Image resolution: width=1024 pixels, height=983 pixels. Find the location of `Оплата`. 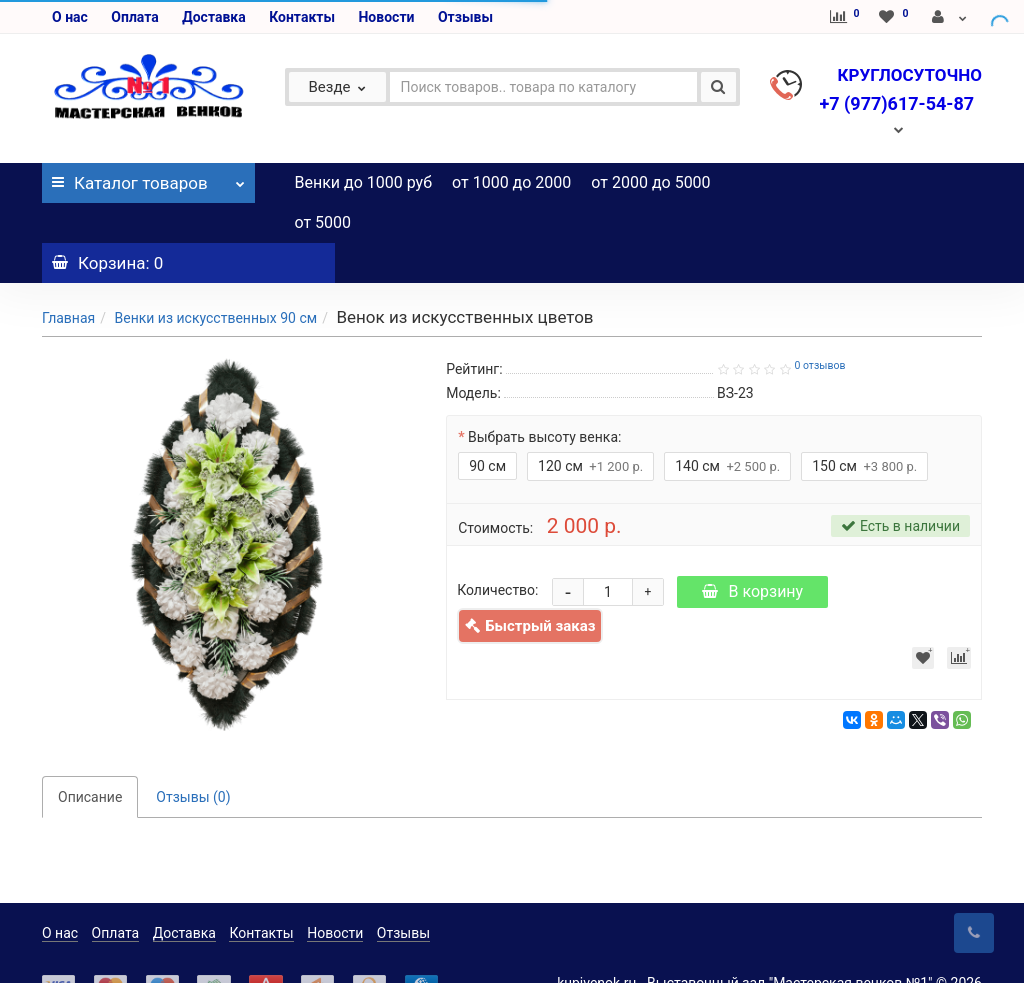

Оплата is located at coordinates (134, 17).